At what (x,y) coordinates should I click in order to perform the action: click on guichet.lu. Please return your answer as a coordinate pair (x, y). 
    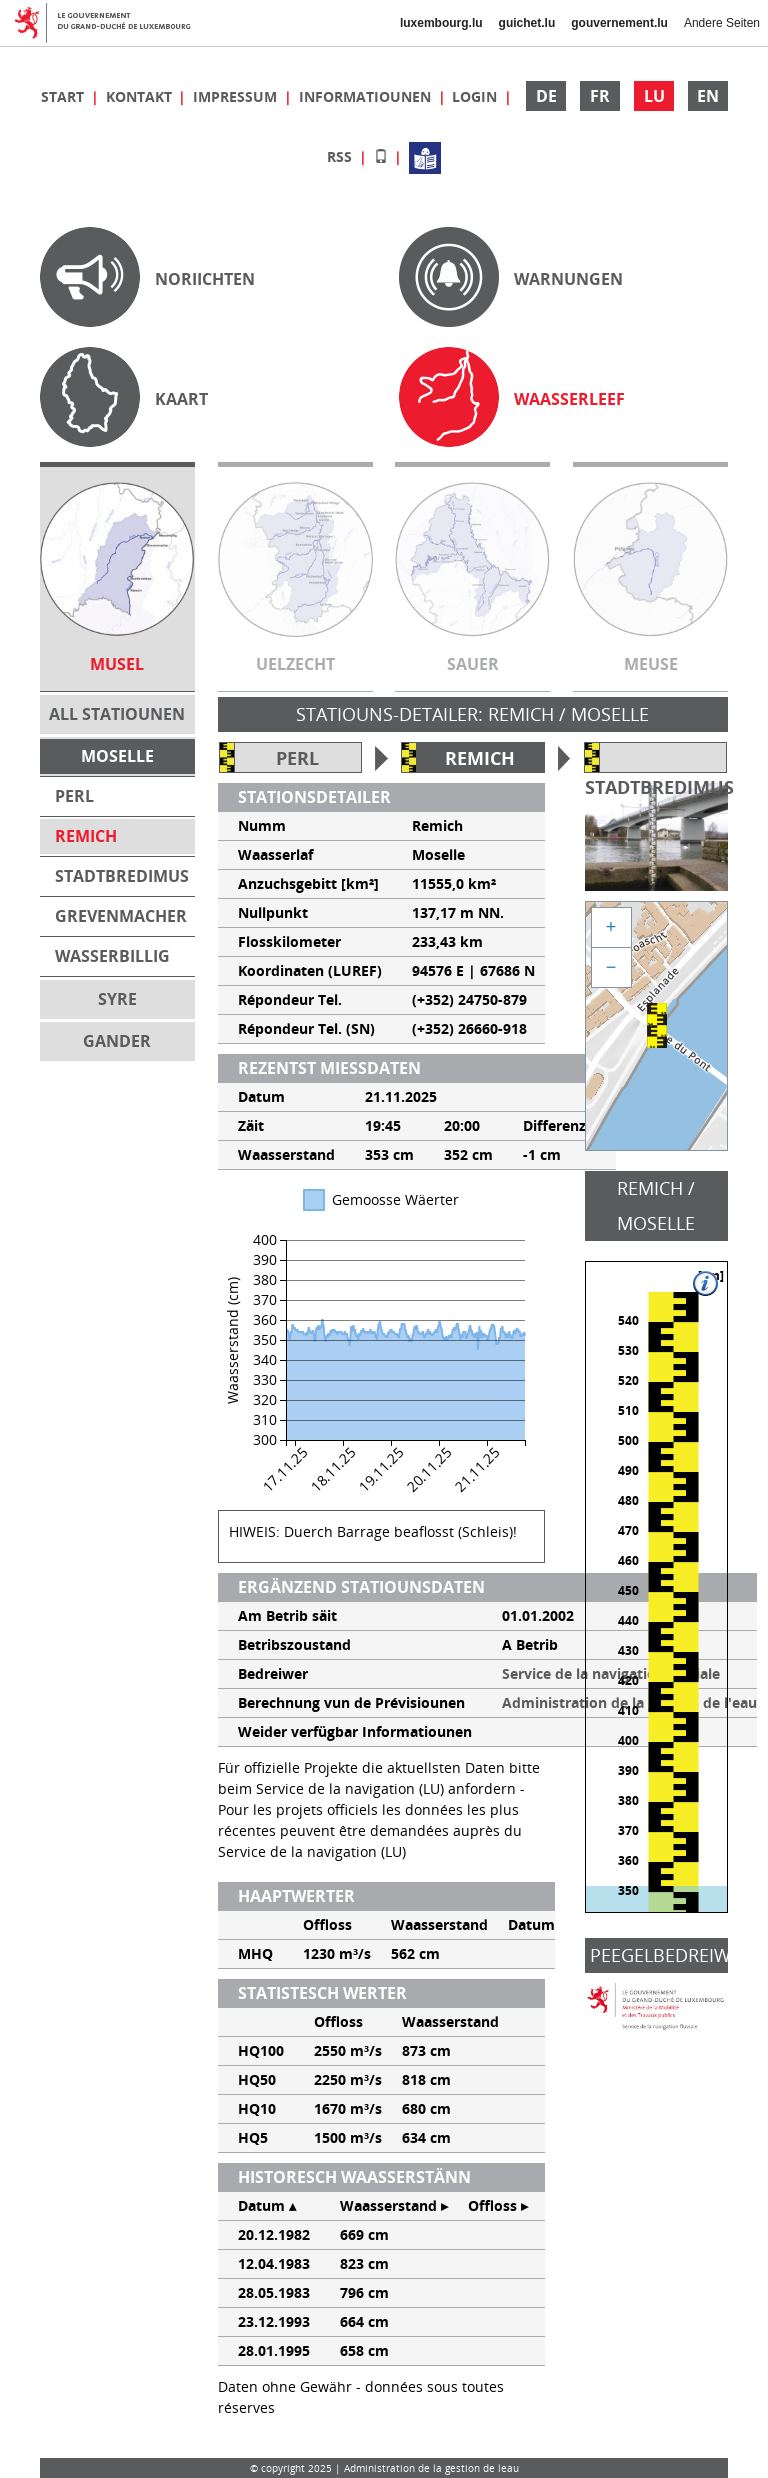
    Looking at the image, I should click on (527, 23).